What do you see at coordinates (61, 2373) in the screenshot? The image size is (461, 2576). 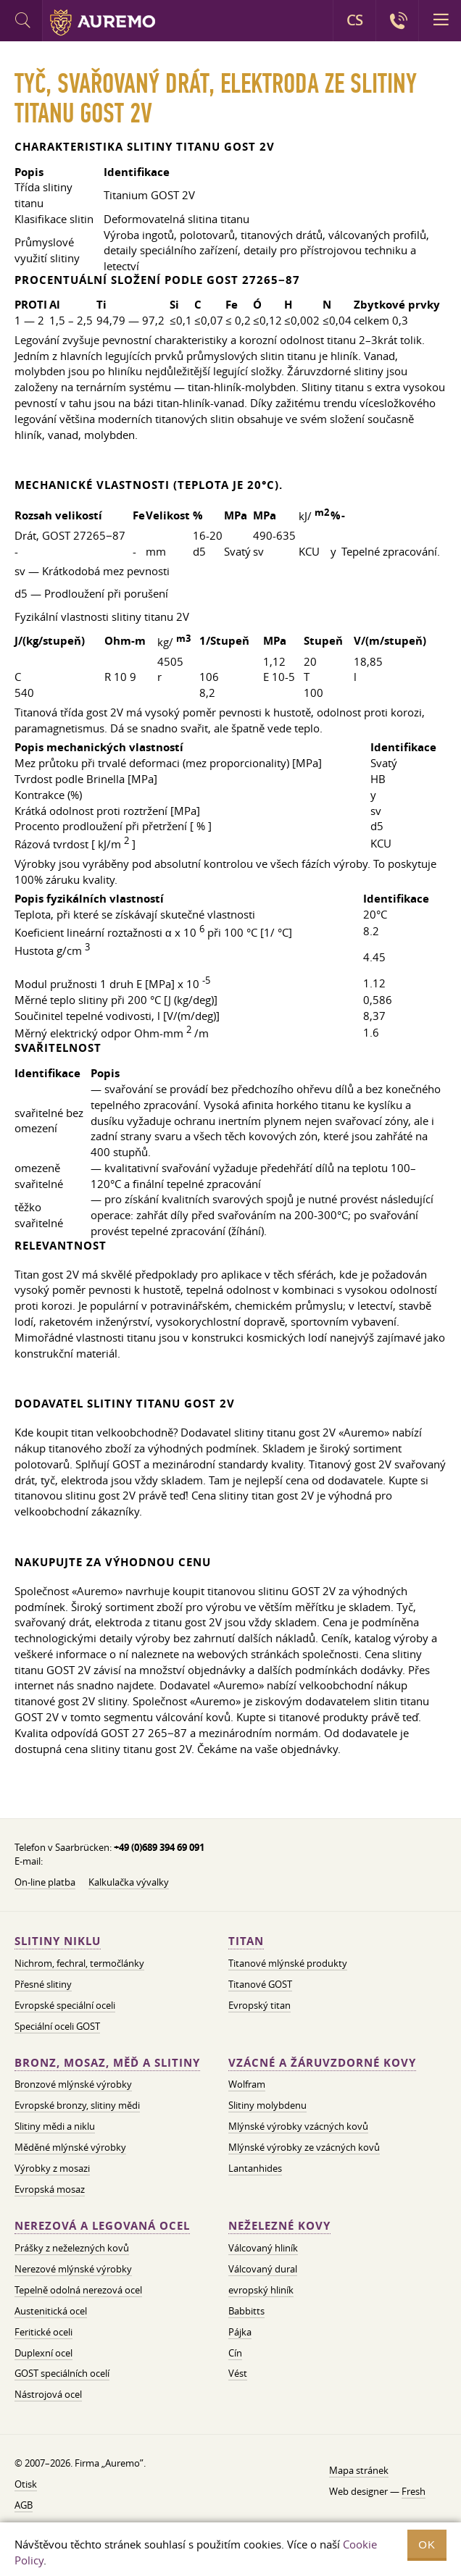 I see `GOST speciálních ocelí` at bounding box center [61, 2373].